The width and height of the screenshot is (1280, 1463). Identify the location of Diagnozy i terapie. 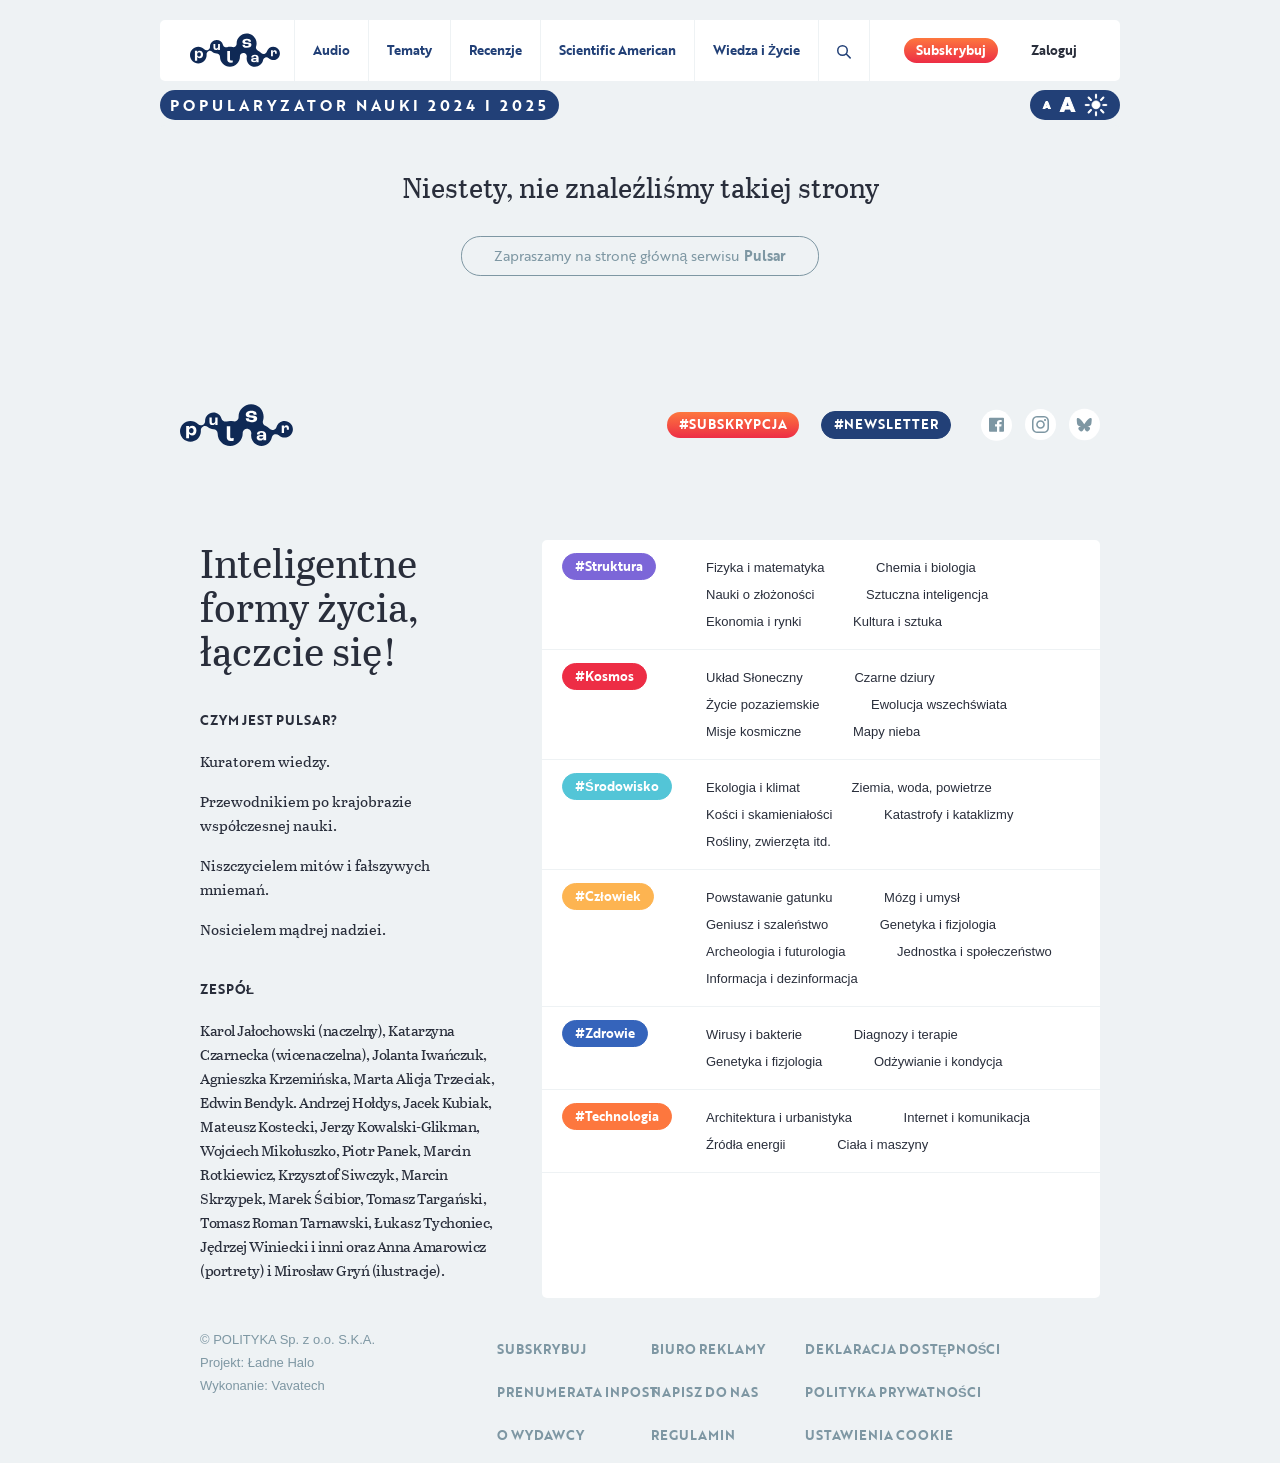
(906, 1034).